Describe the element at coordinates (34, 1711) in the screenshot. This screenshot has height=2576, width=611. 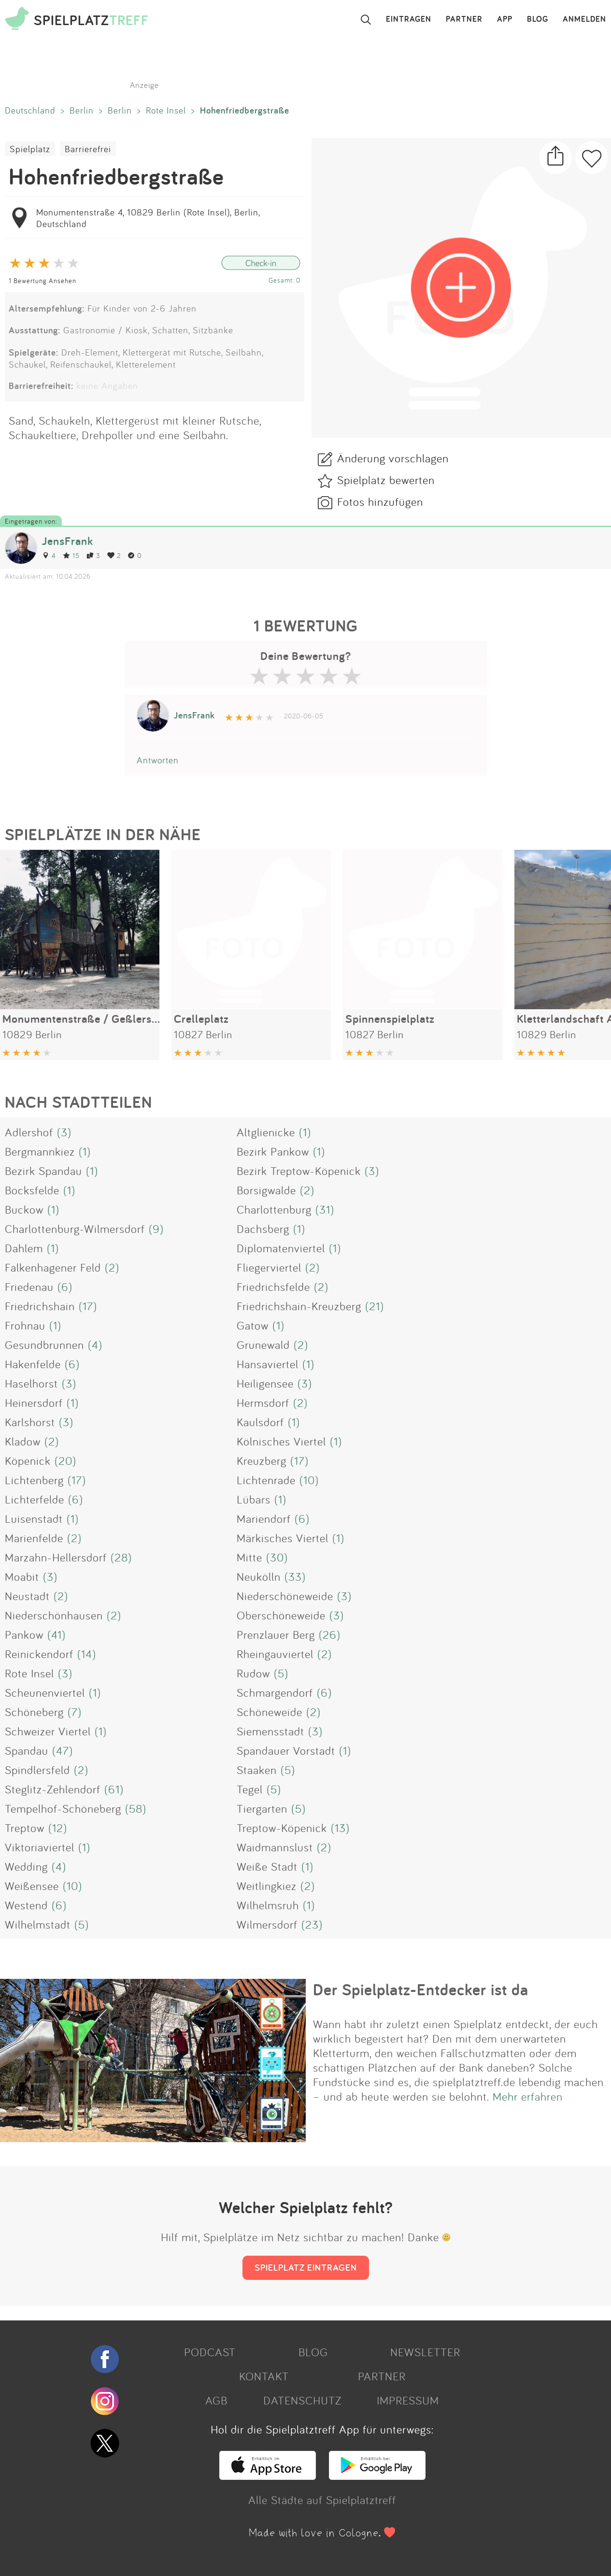
I see `Schöneberg` at that location.